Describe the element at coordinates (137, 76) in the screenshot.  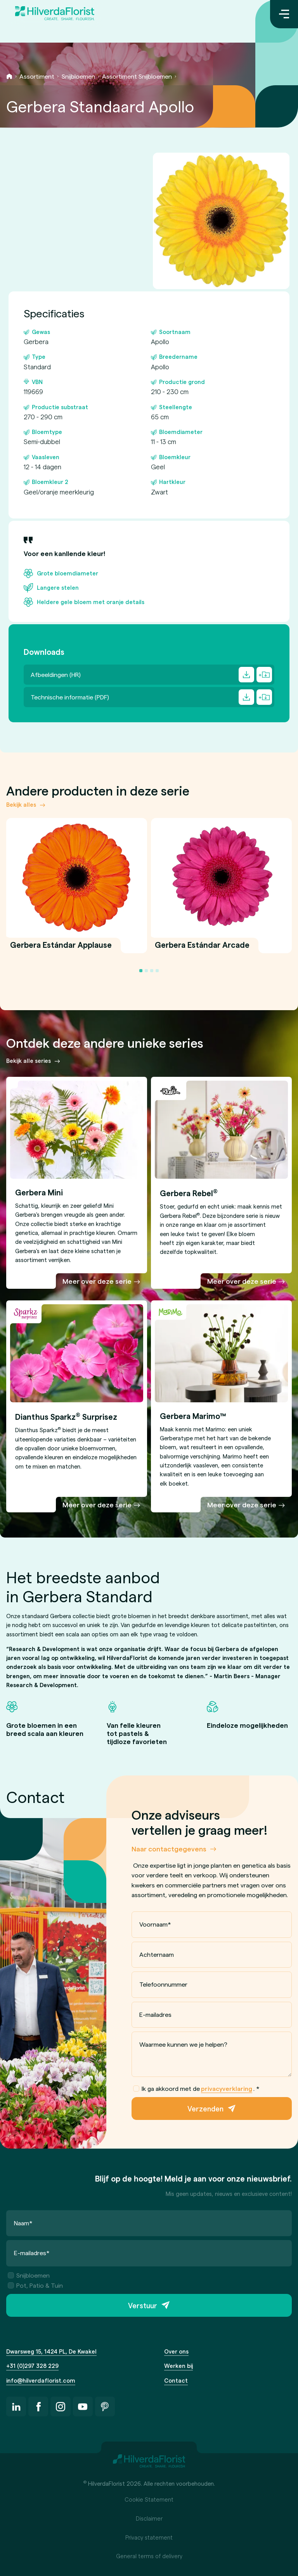
I see `Assortiment Snijbloemen` at that location.